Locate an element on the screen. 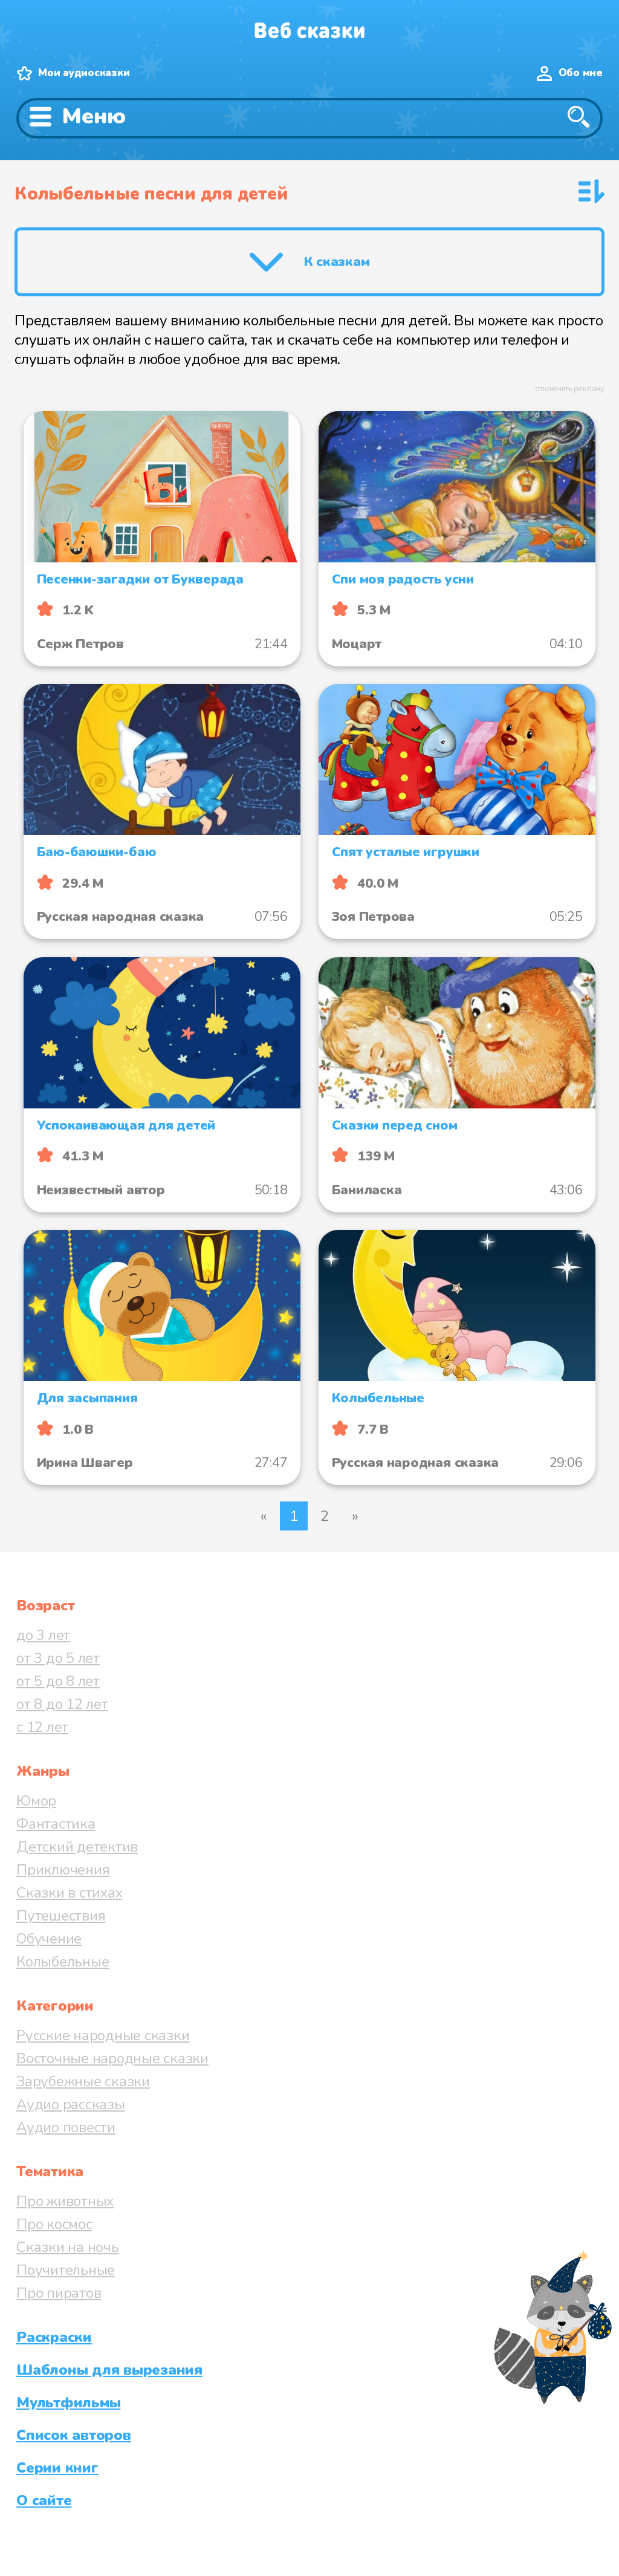  Раскраски is located at coordinates (54, 2337).